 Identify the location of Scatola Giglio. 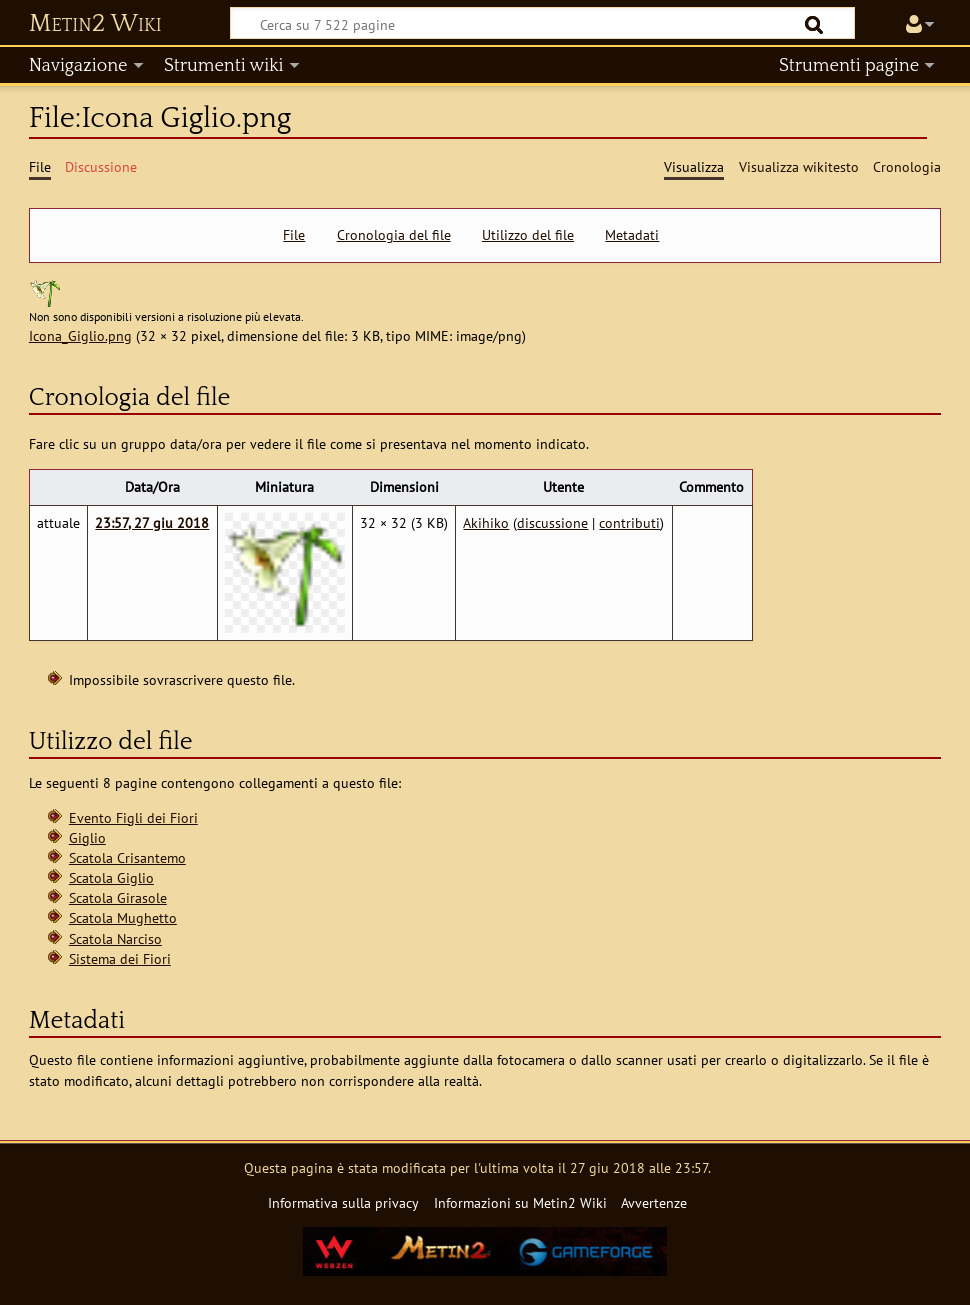
(111, 877).